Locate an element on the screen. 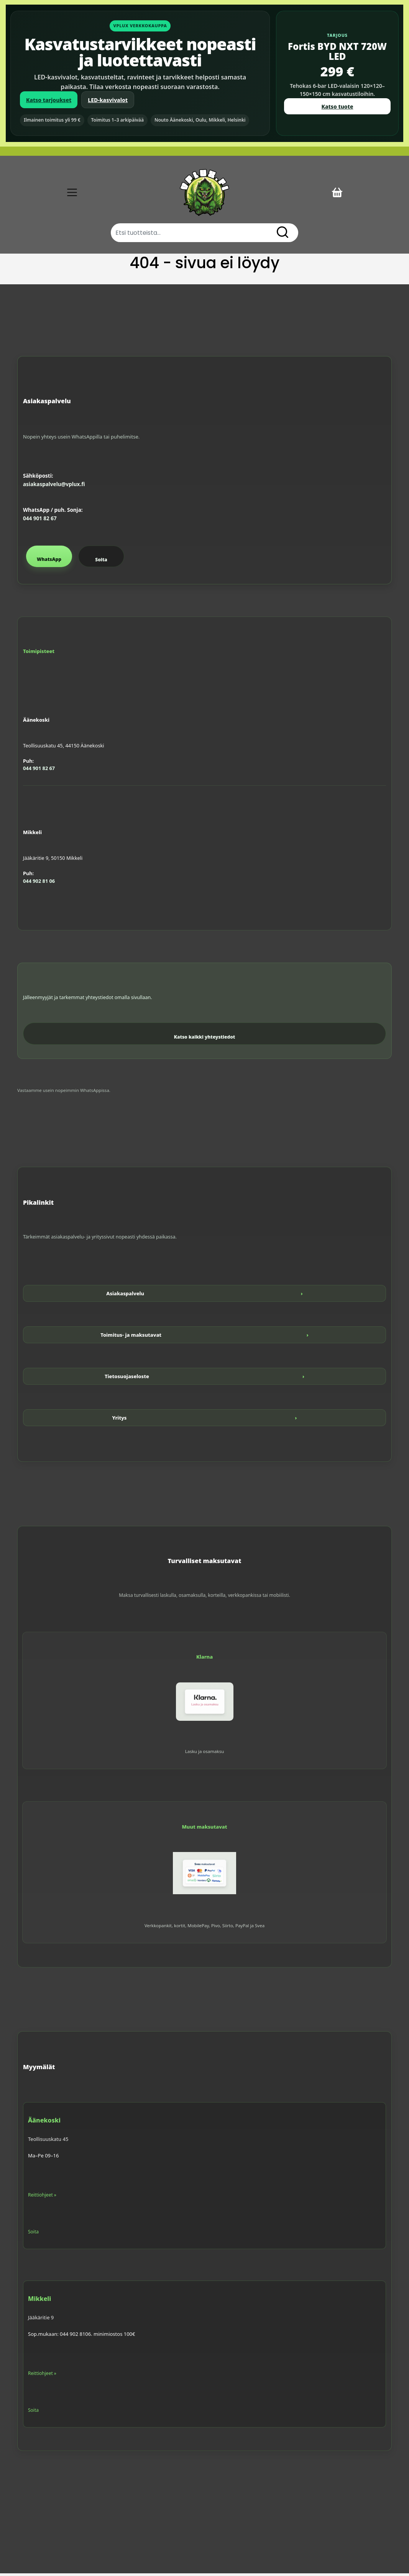 Image resolution: width=409 pixels, height=2576 pixels. 044 902 81 06 is located at coordinates (39, 883).